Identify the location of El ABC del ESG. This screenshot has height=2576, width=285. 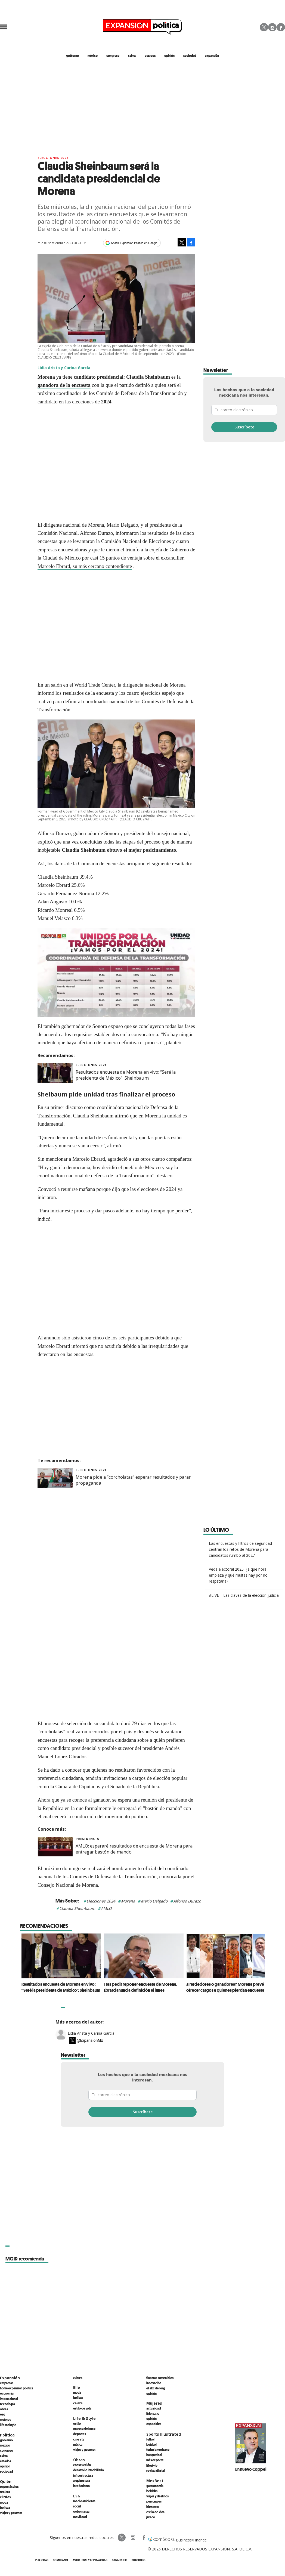
(155, 2388).